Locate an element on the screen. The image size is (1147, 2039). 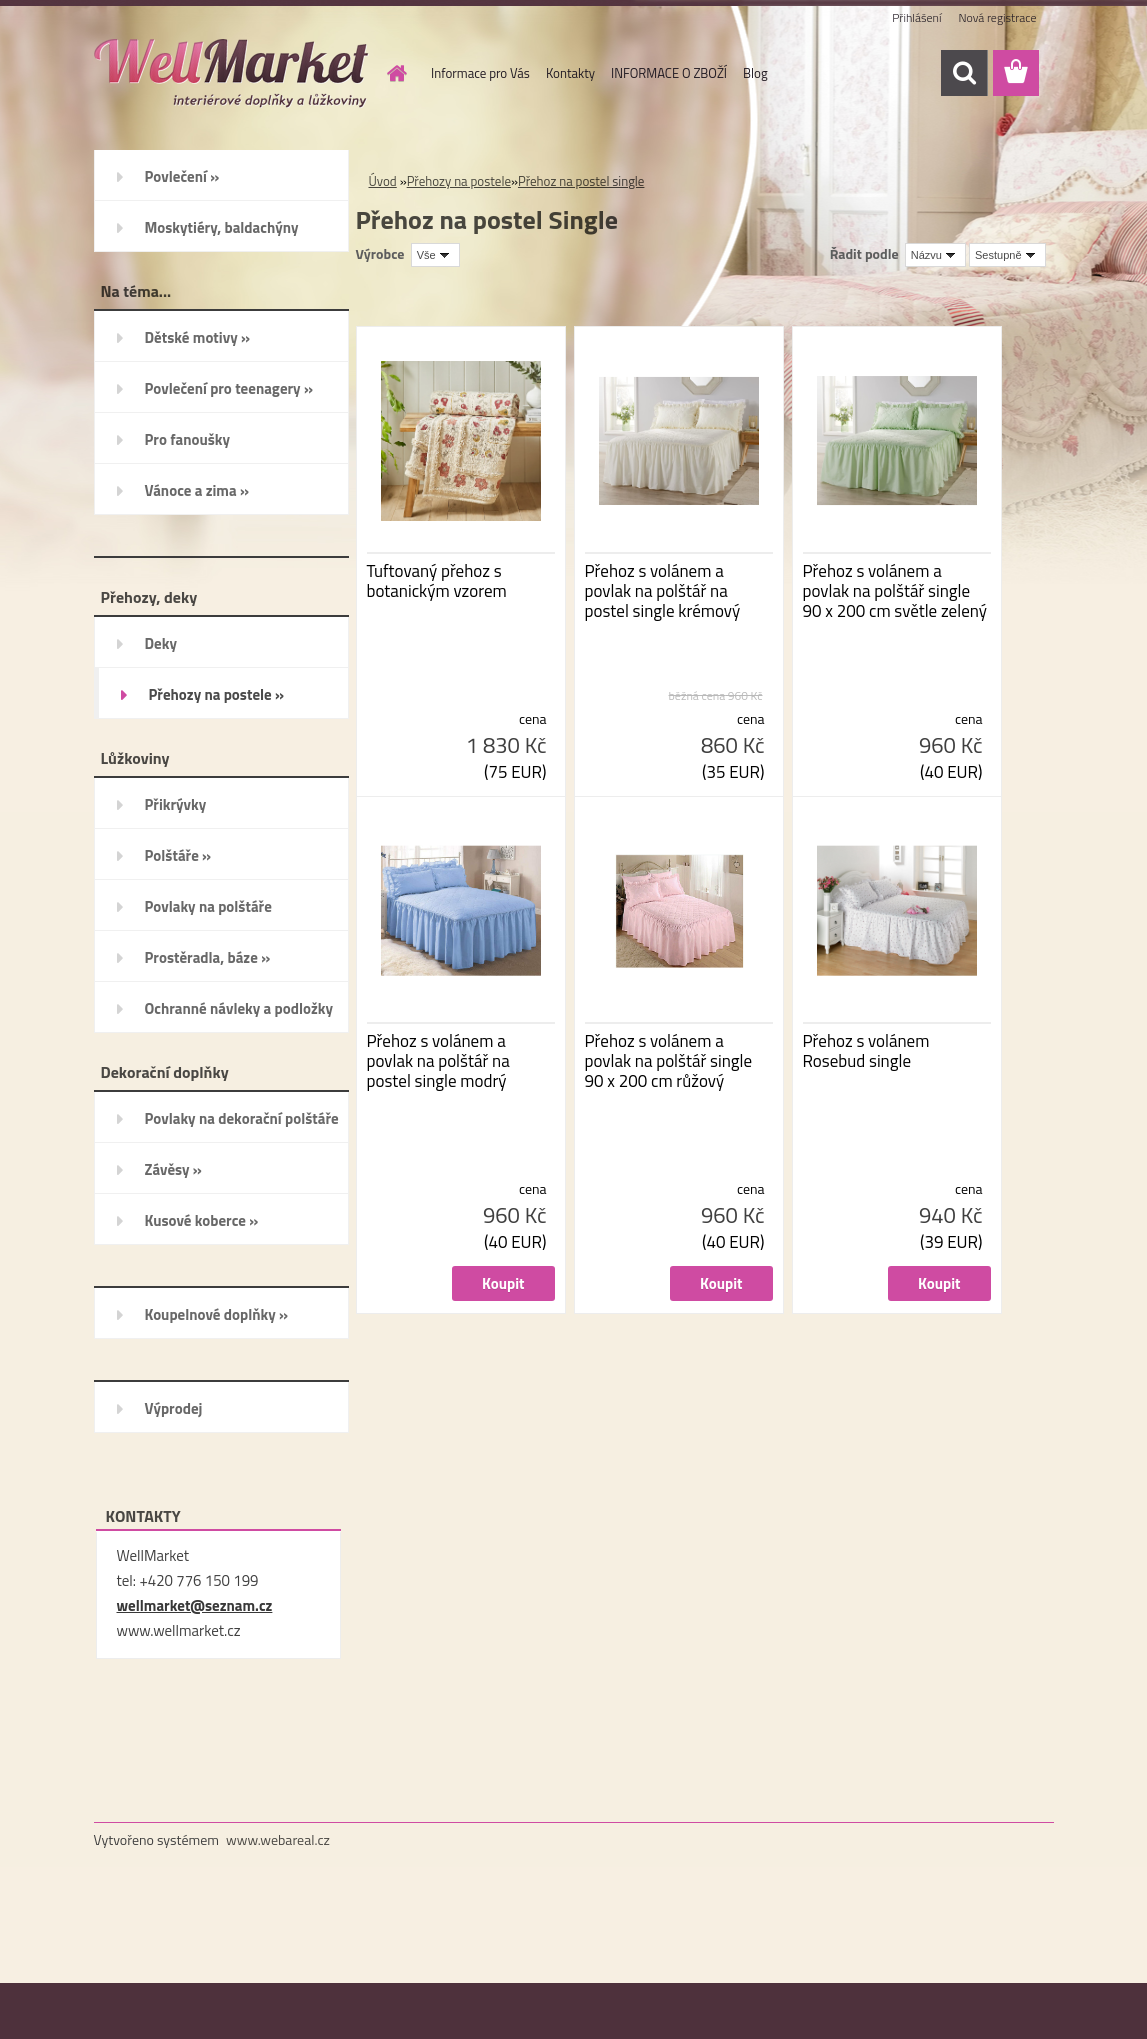
Přehoz s volánem Rosebud single is located at coordinates (866, 1051).